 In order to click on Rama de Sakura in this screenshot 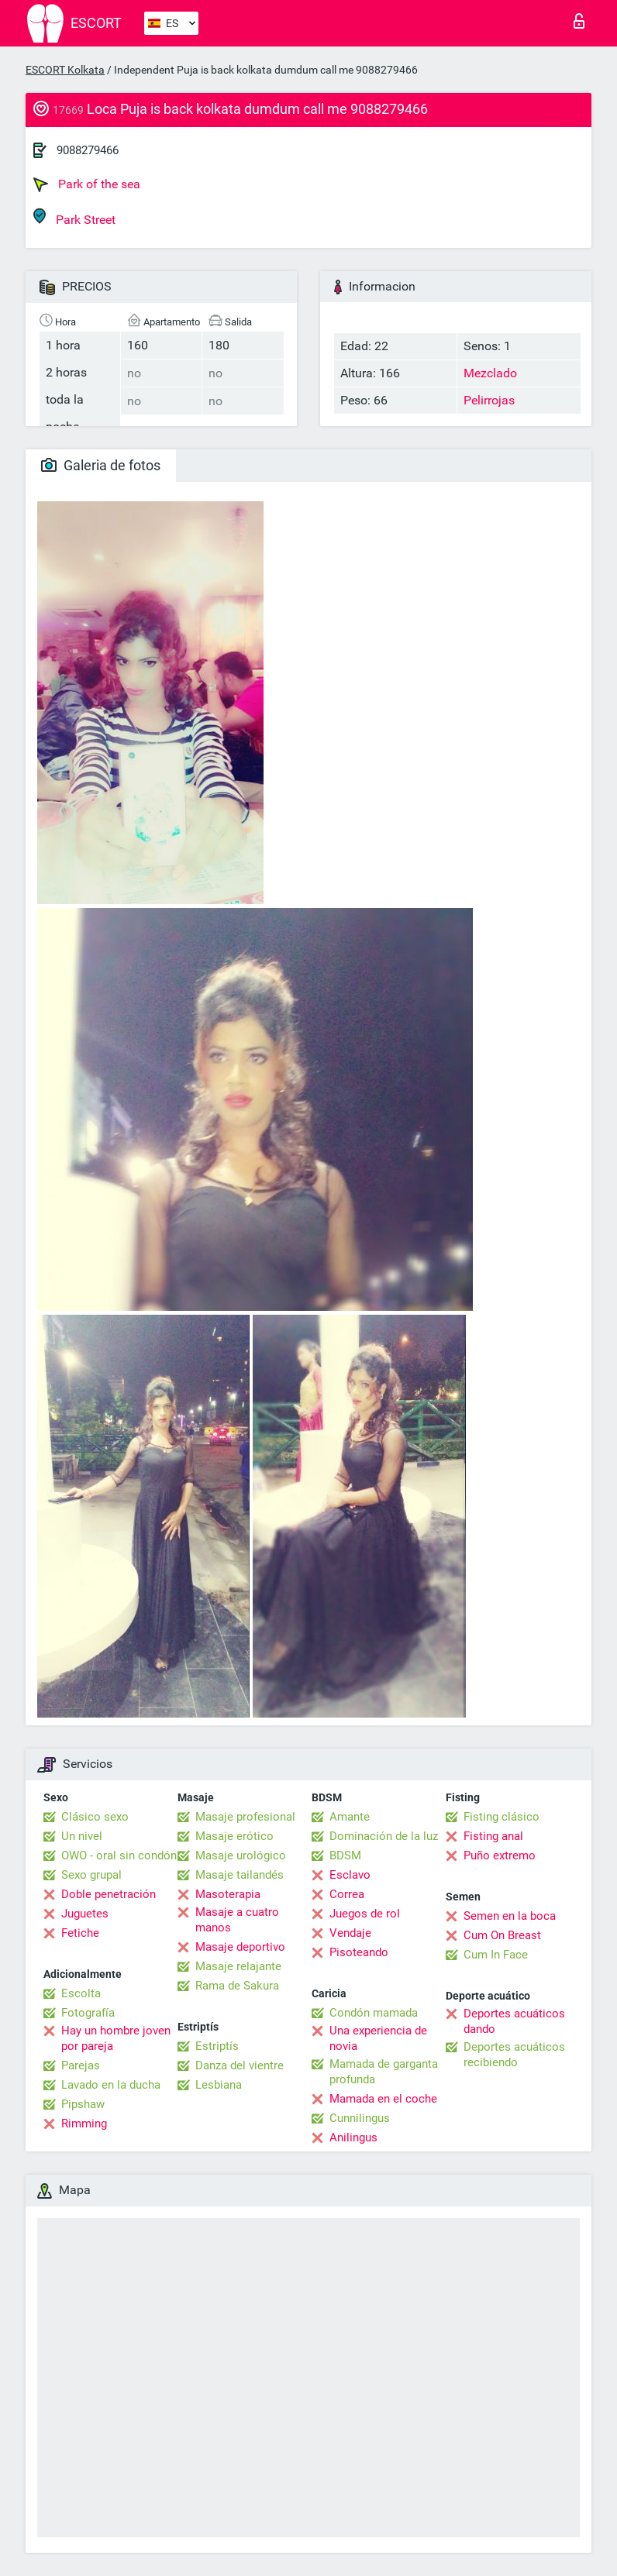, I will do `click(237, 1986)`.